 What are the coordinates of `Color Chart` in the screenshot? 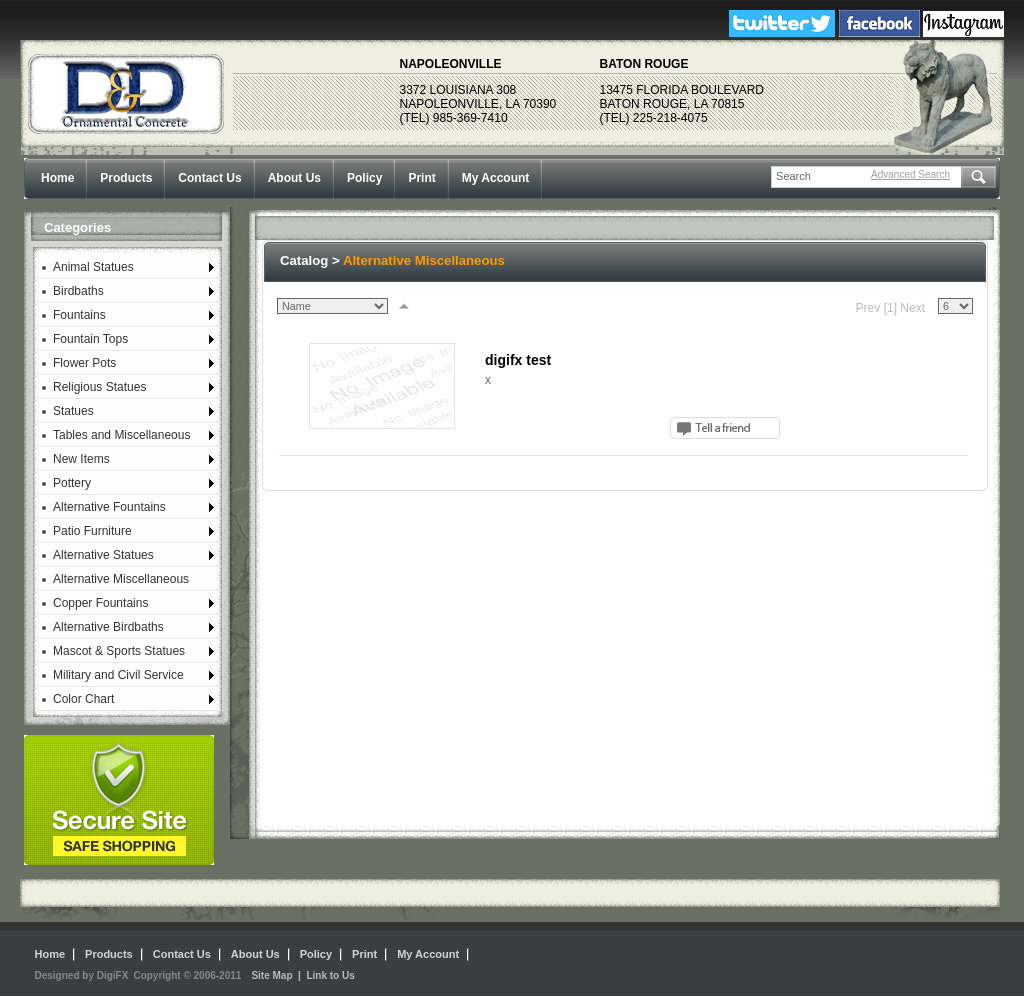 It's located at (83, 699).